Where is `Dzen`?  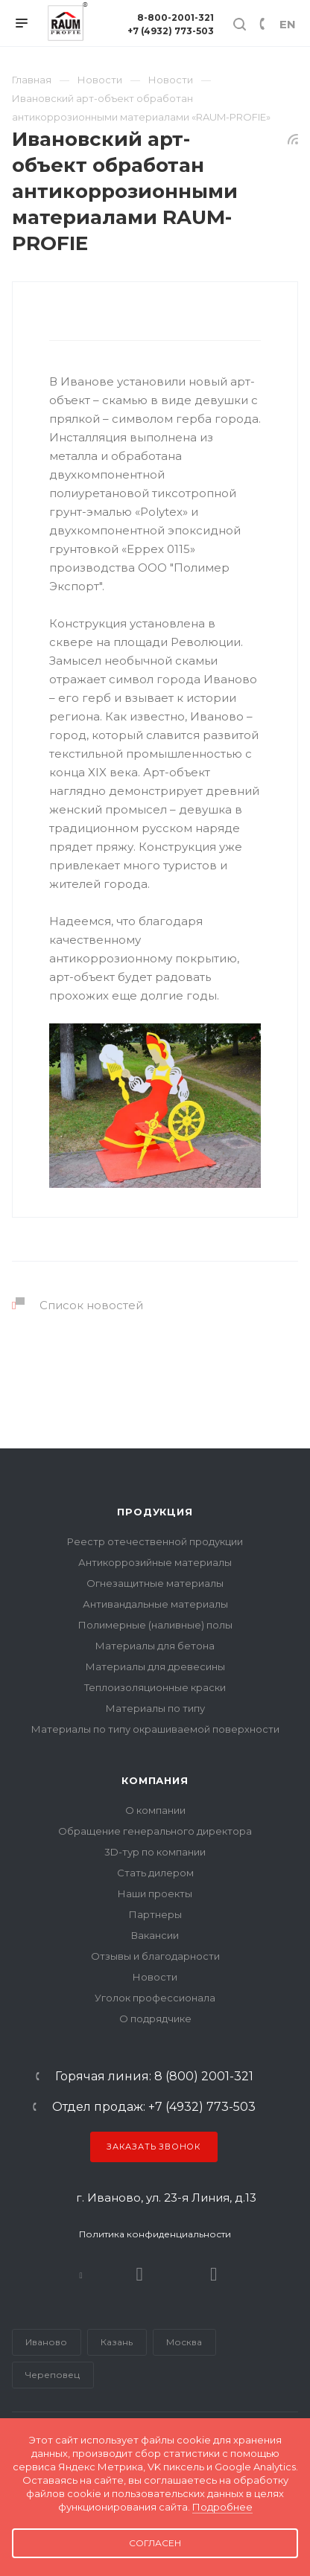 Dzen is located at coordinates (213, 2274).